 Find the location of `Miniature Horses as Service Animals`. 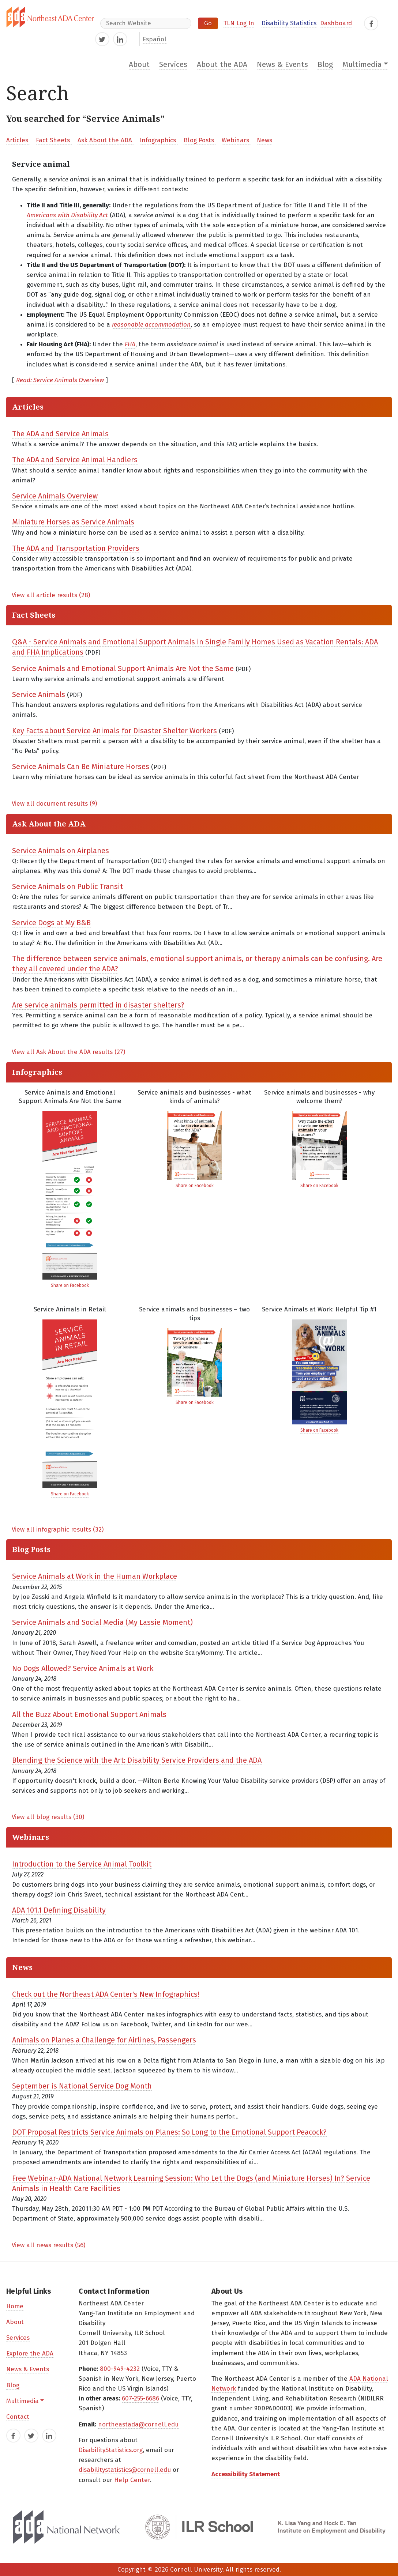

Miniature Horses as Service Animals is located at coordinates (73, 521).